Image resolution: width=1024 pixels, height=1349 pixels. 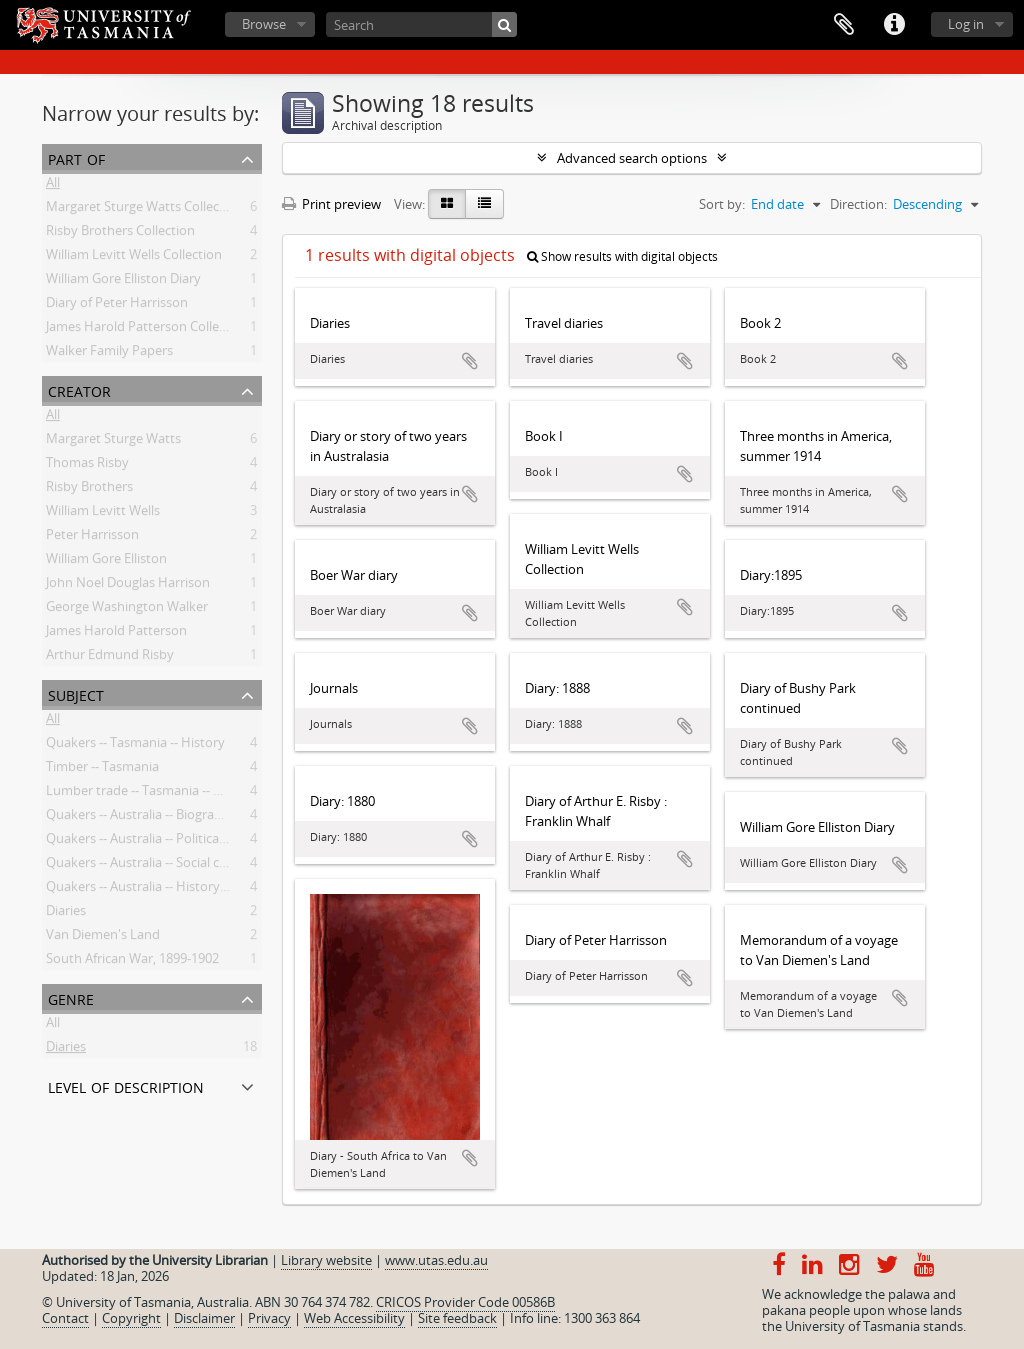 I want to click on James Harold Patterson Collection, so click(x=147, y=330).